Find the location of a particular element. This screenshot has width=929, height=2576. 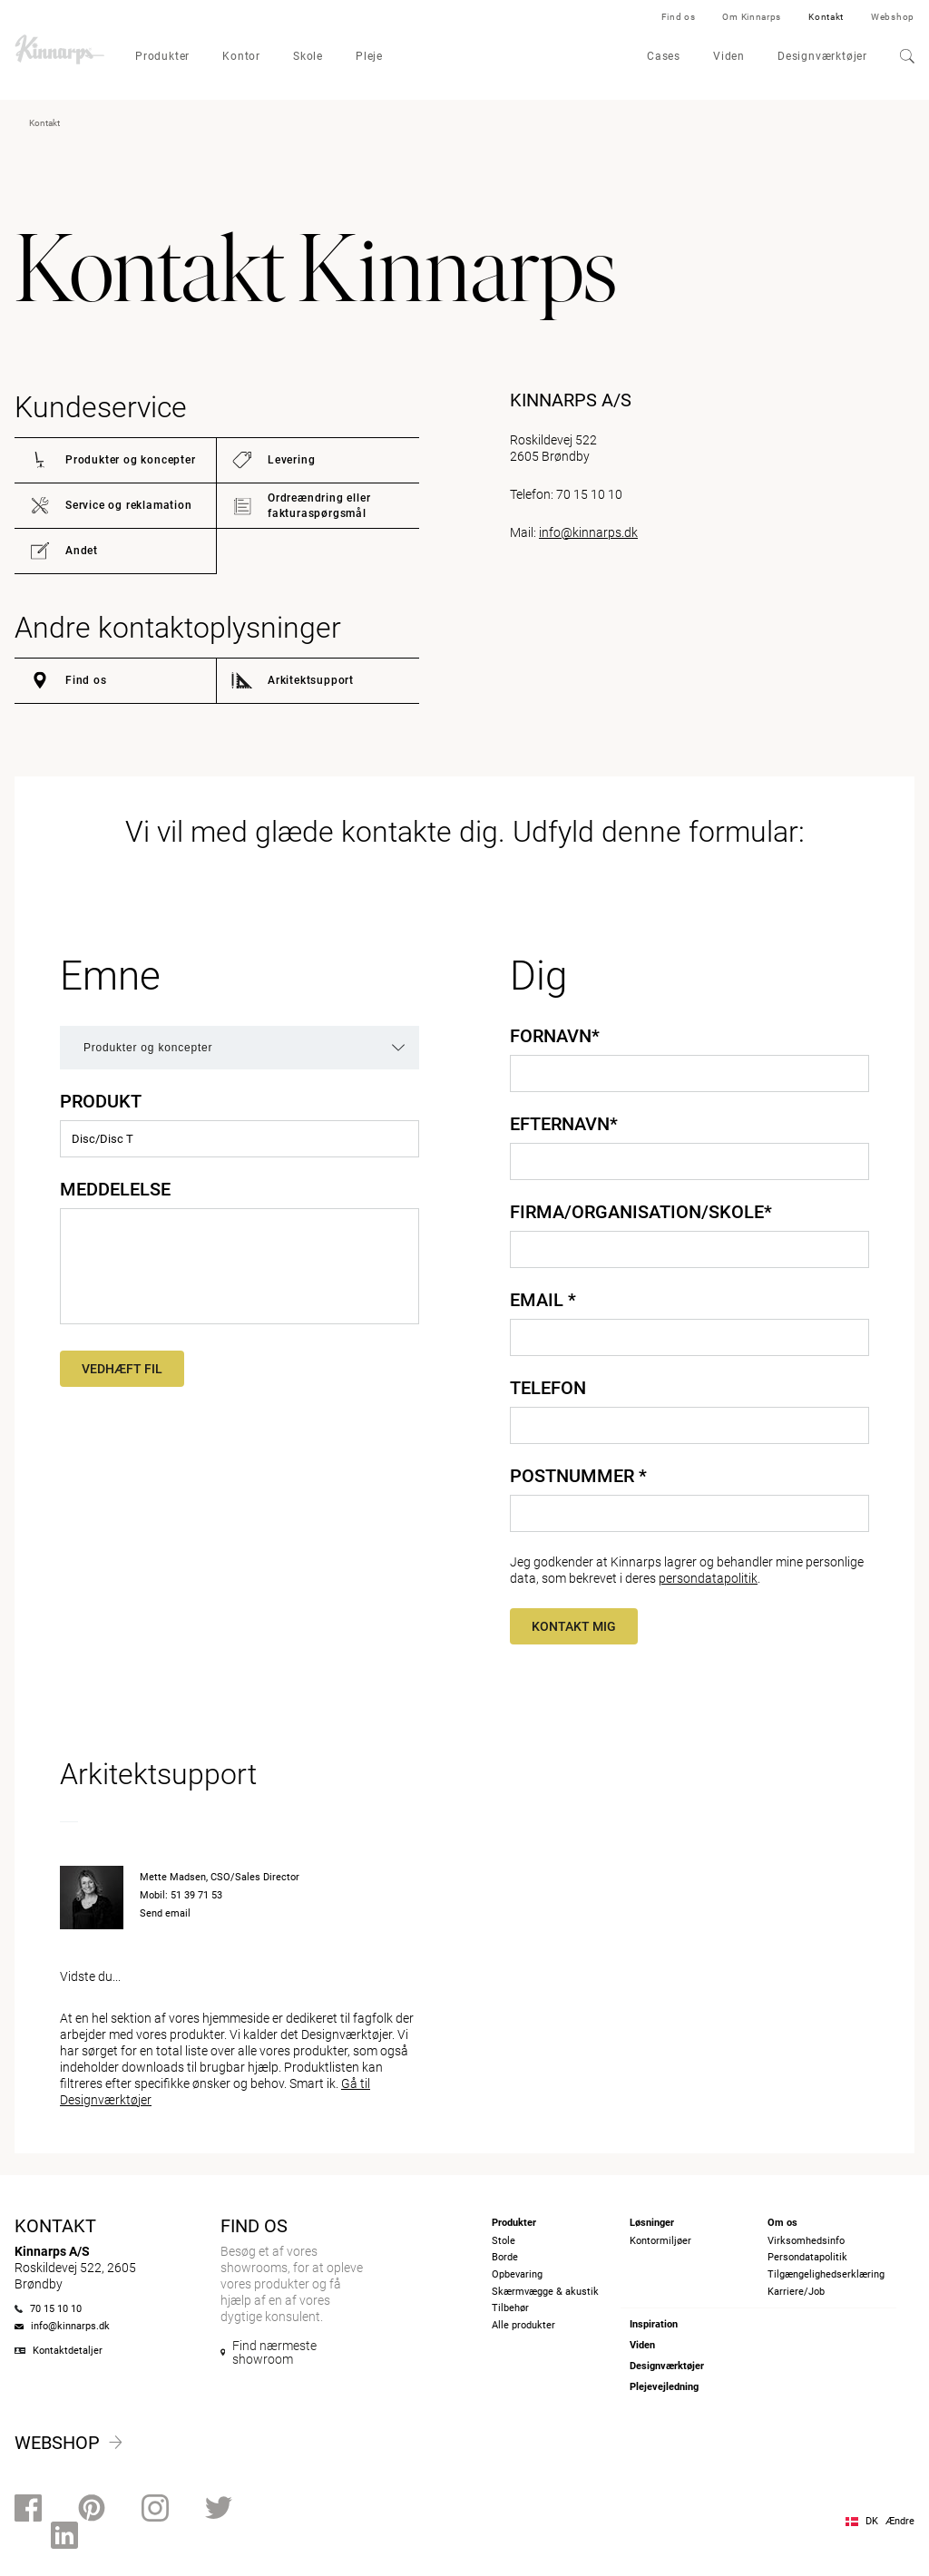

Postnummer * is located at coordinates (578, 1476).